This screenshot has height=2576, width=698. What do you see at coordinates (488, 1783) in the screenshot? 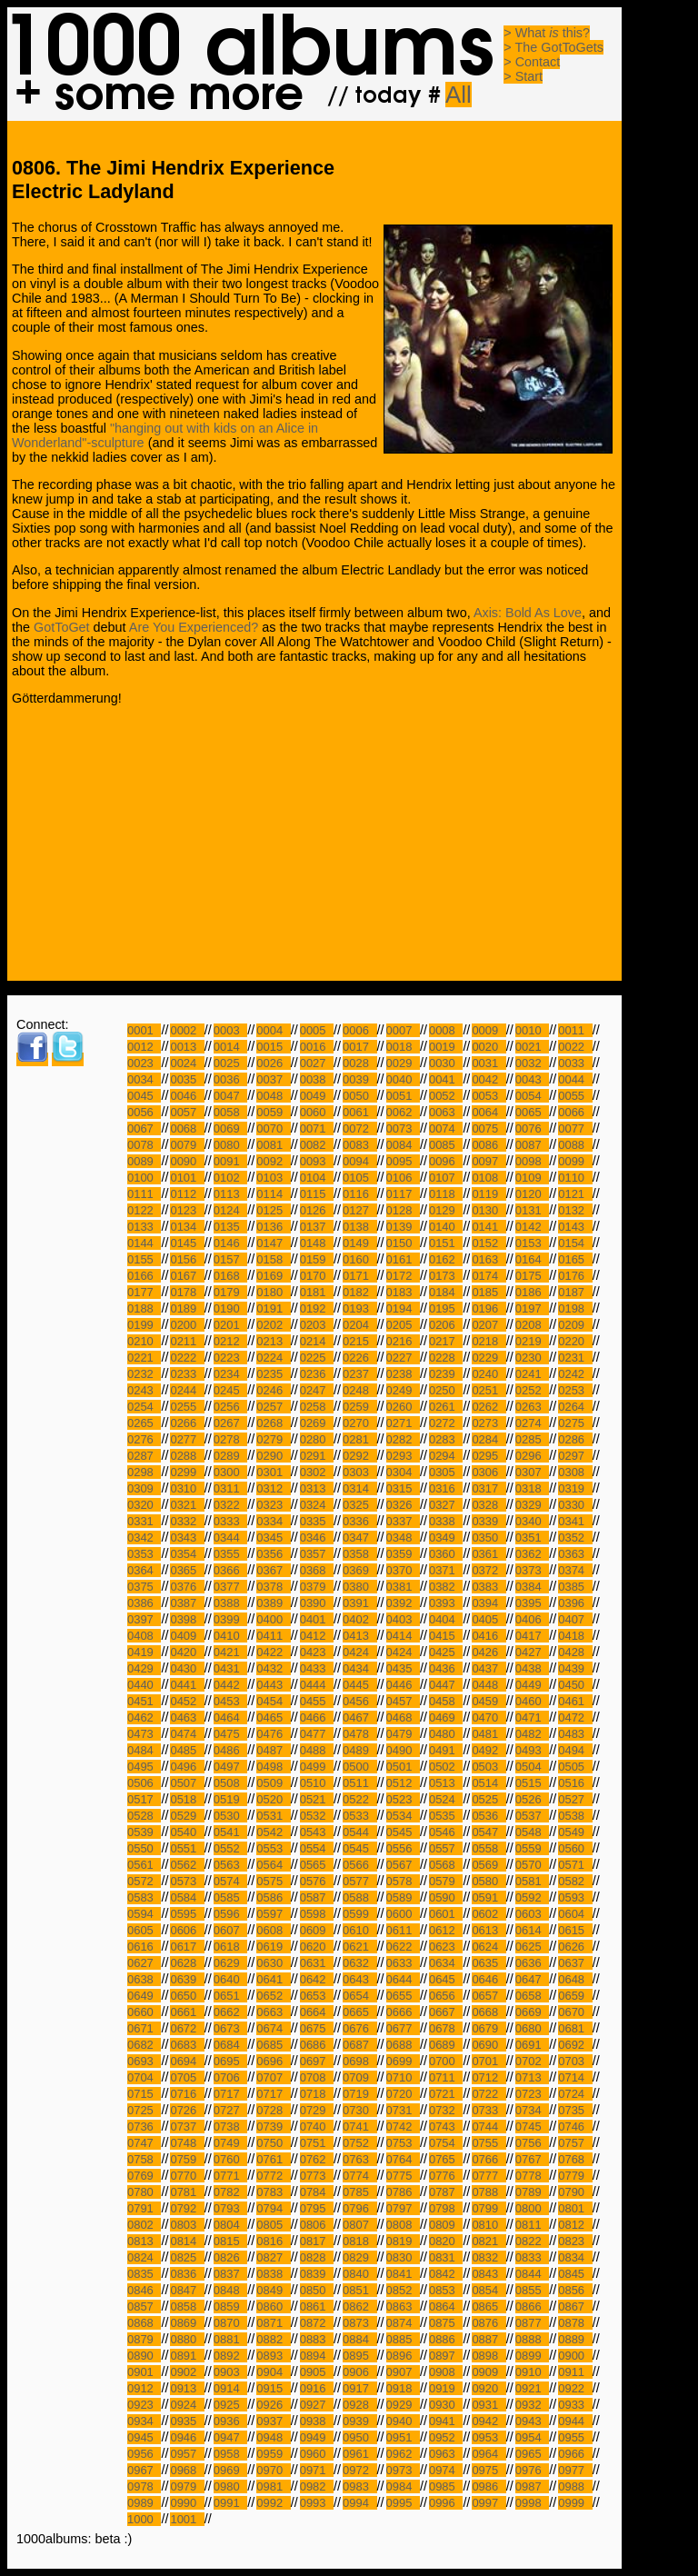
I see `0514` at bounding box center [488, 1783].